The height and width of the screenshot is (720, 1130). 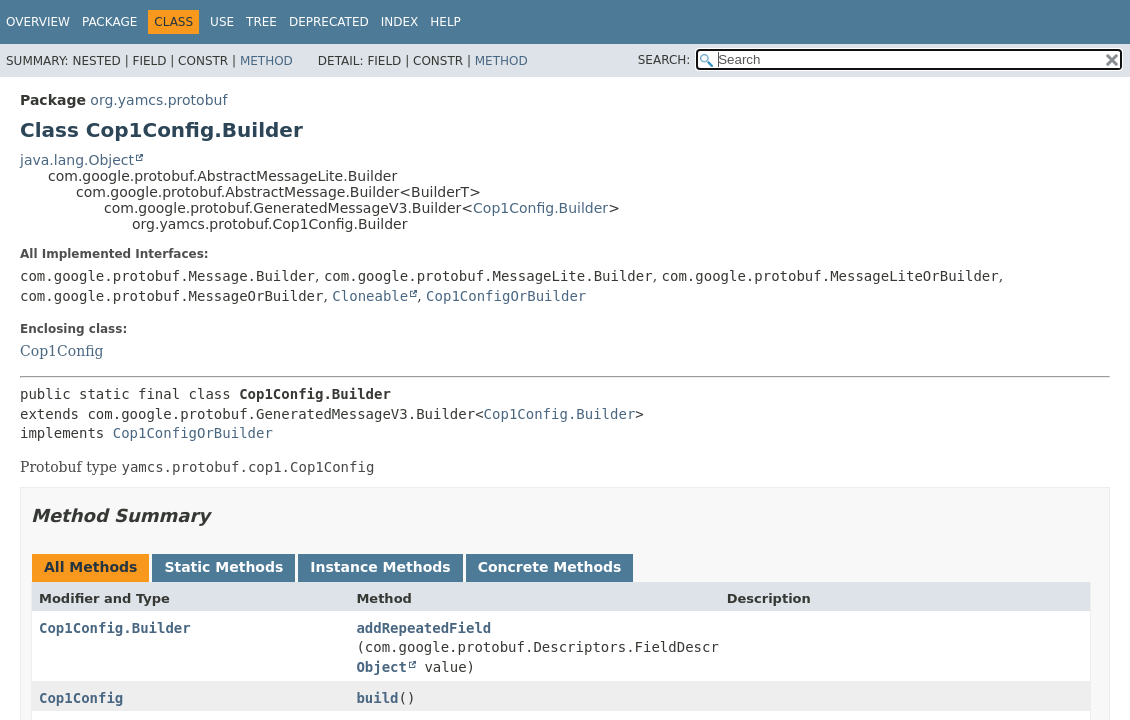 What do you see at coordinates (540, 208) in the screenshot?
I see `Cop1Config.Builder` at bounding box center [540, 208].